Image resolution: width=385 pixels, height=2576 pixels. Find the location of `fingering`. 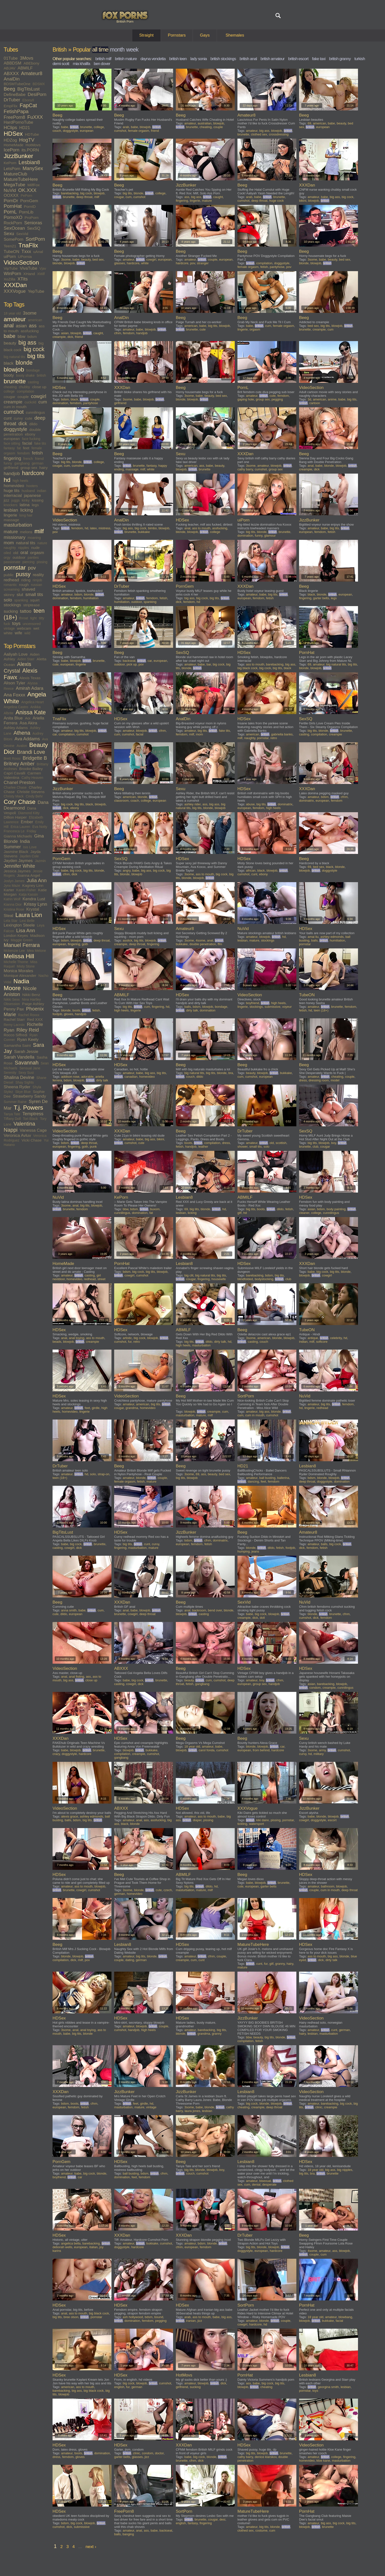

fingering is located at coordinates (12, 458).